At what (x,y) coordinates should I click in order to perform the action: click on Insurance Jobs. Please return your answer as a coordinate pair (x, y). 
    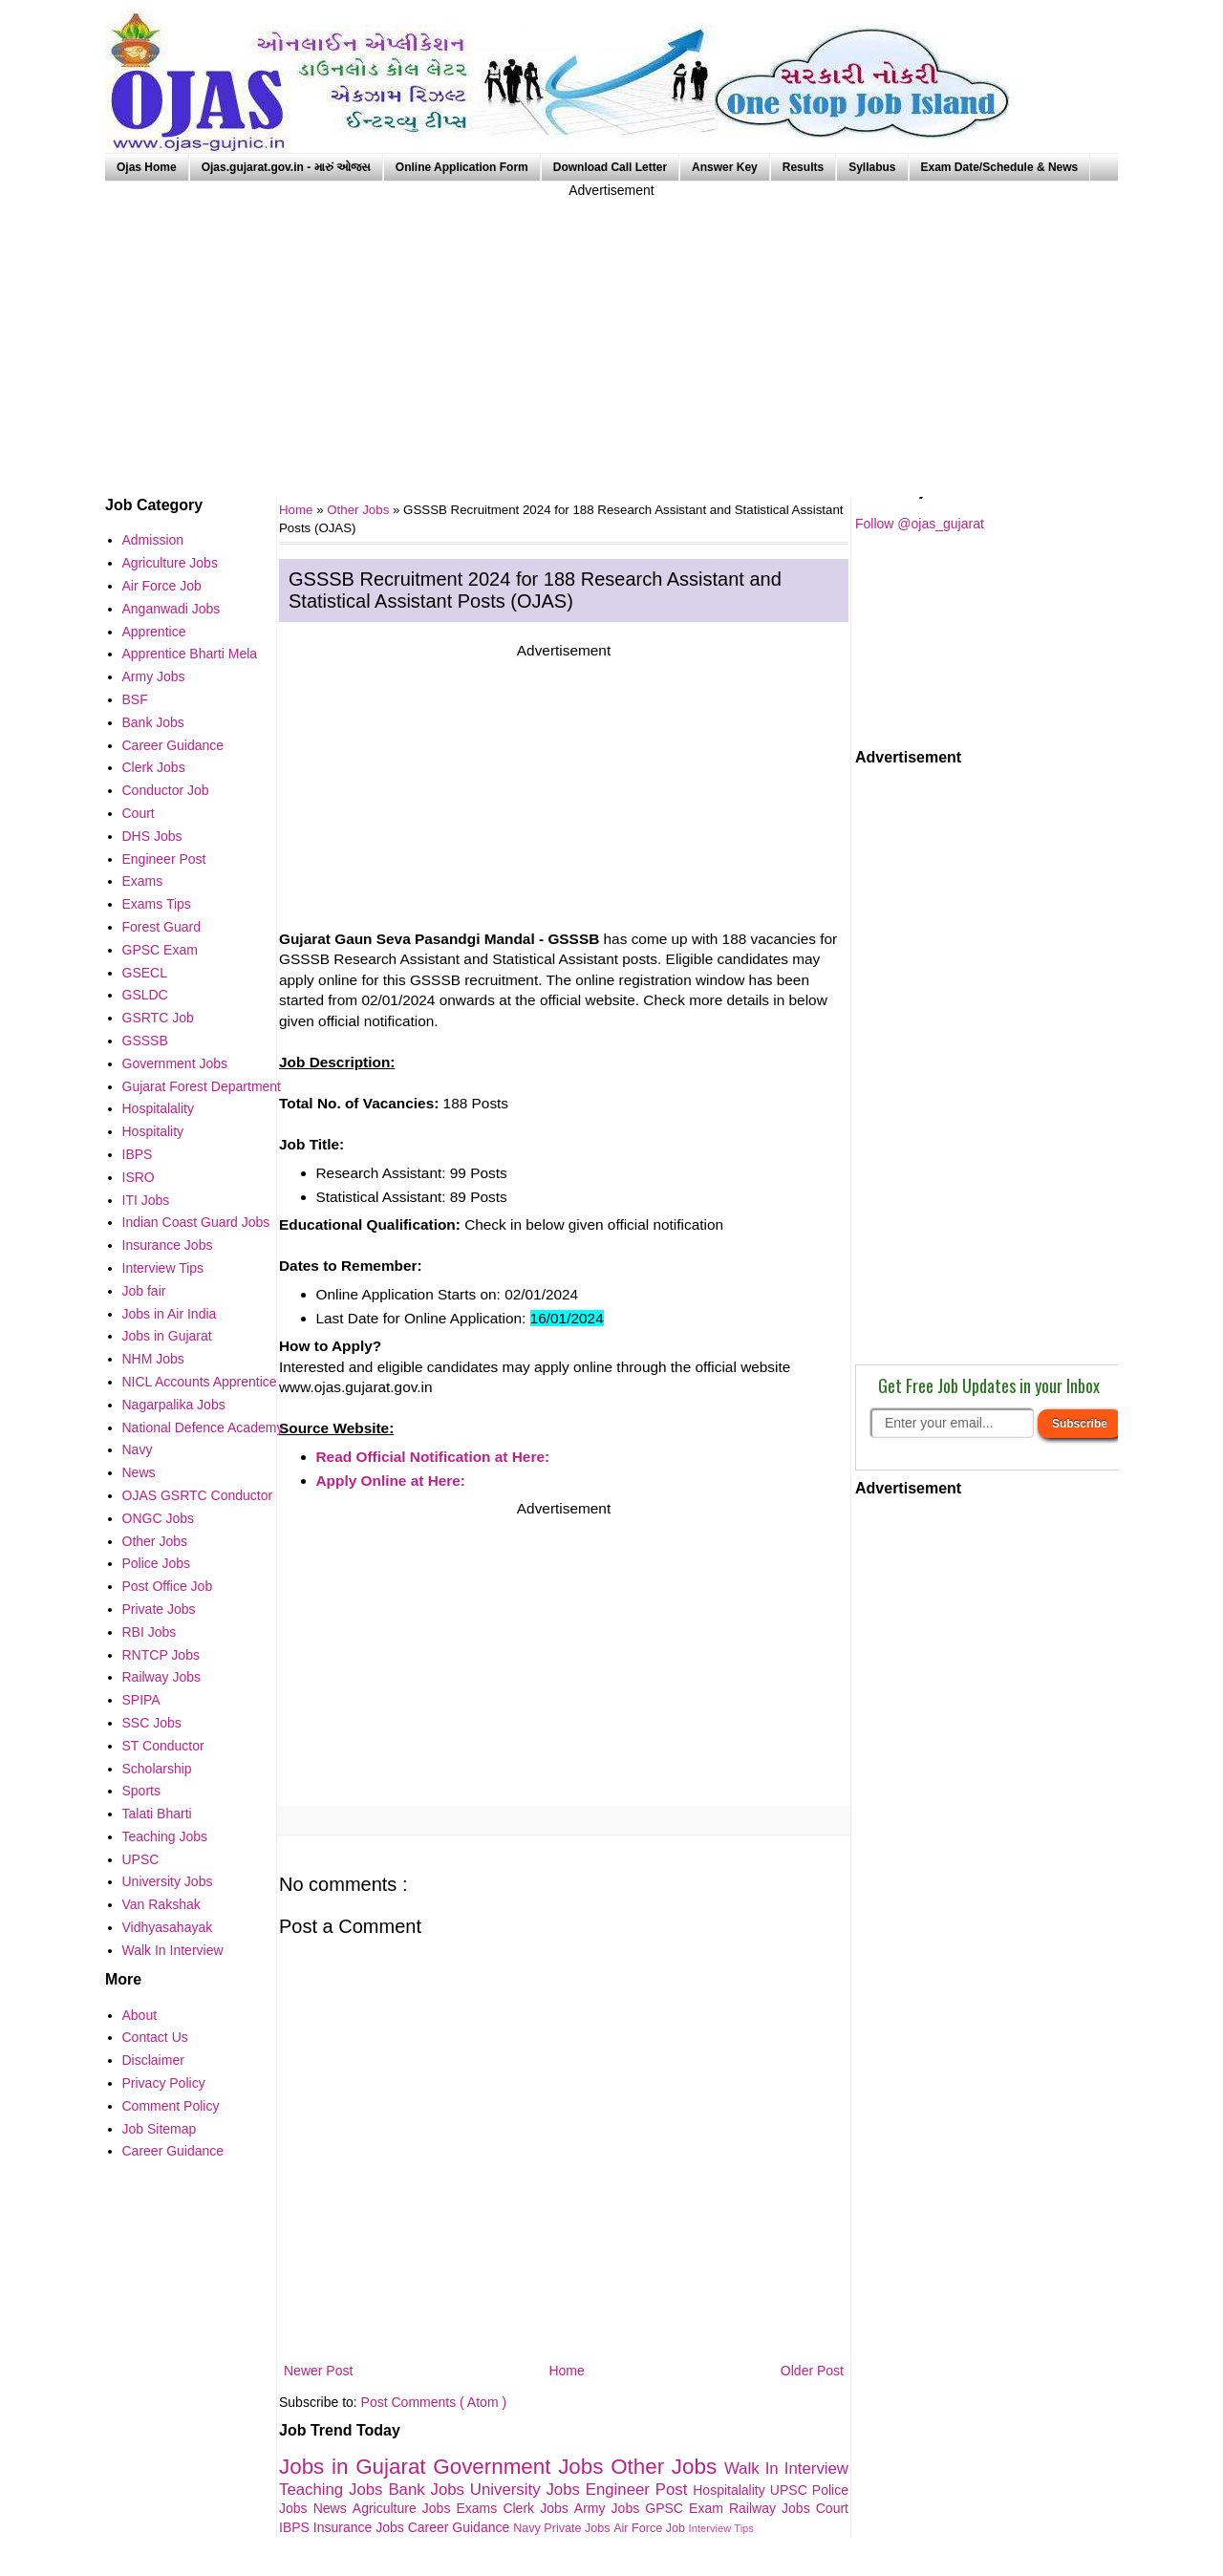
    Looking at the image, I should click on (360, 2527).